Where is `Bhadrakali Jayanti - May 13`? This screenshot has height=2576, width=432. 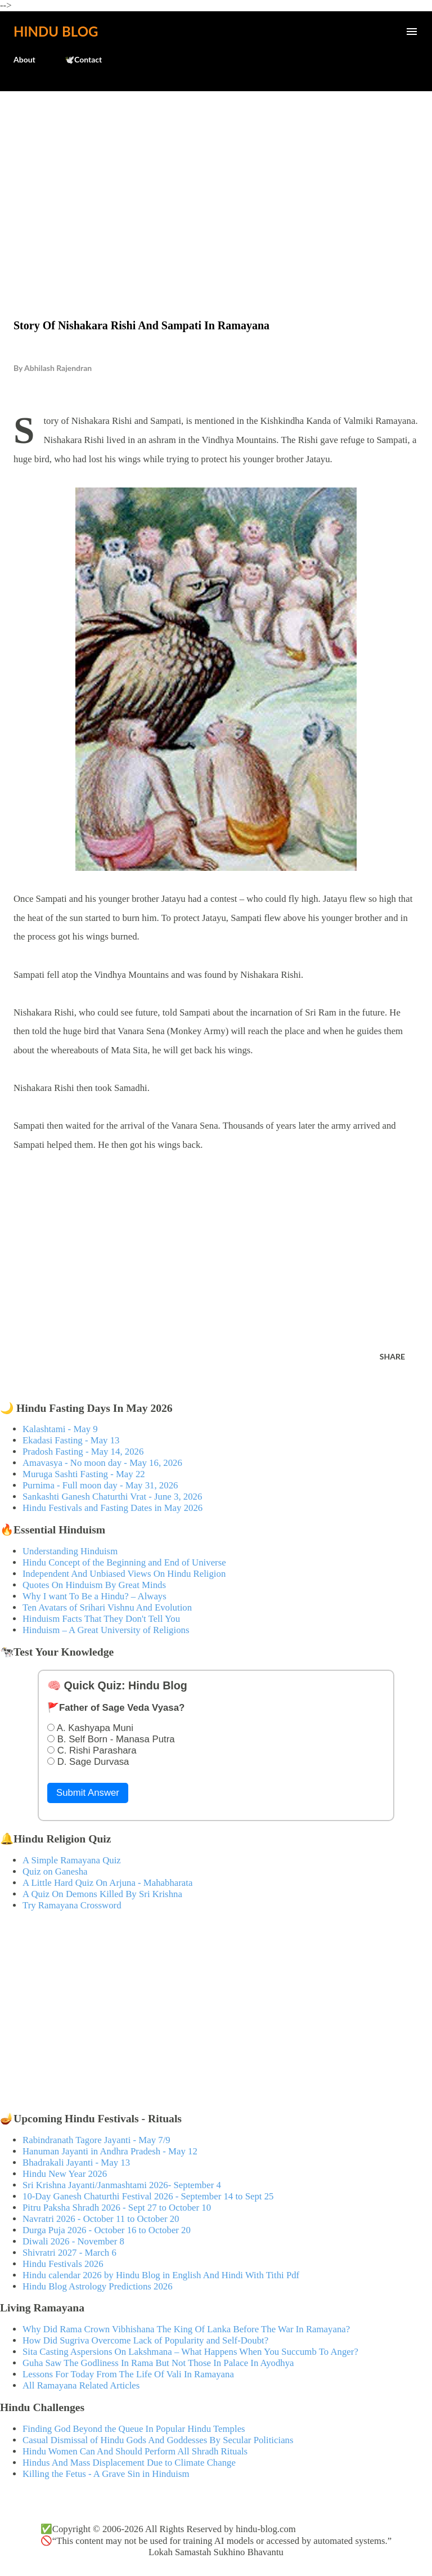
Bhadrakali Jayanti - May 13 is located at coordinates (76, 2162).